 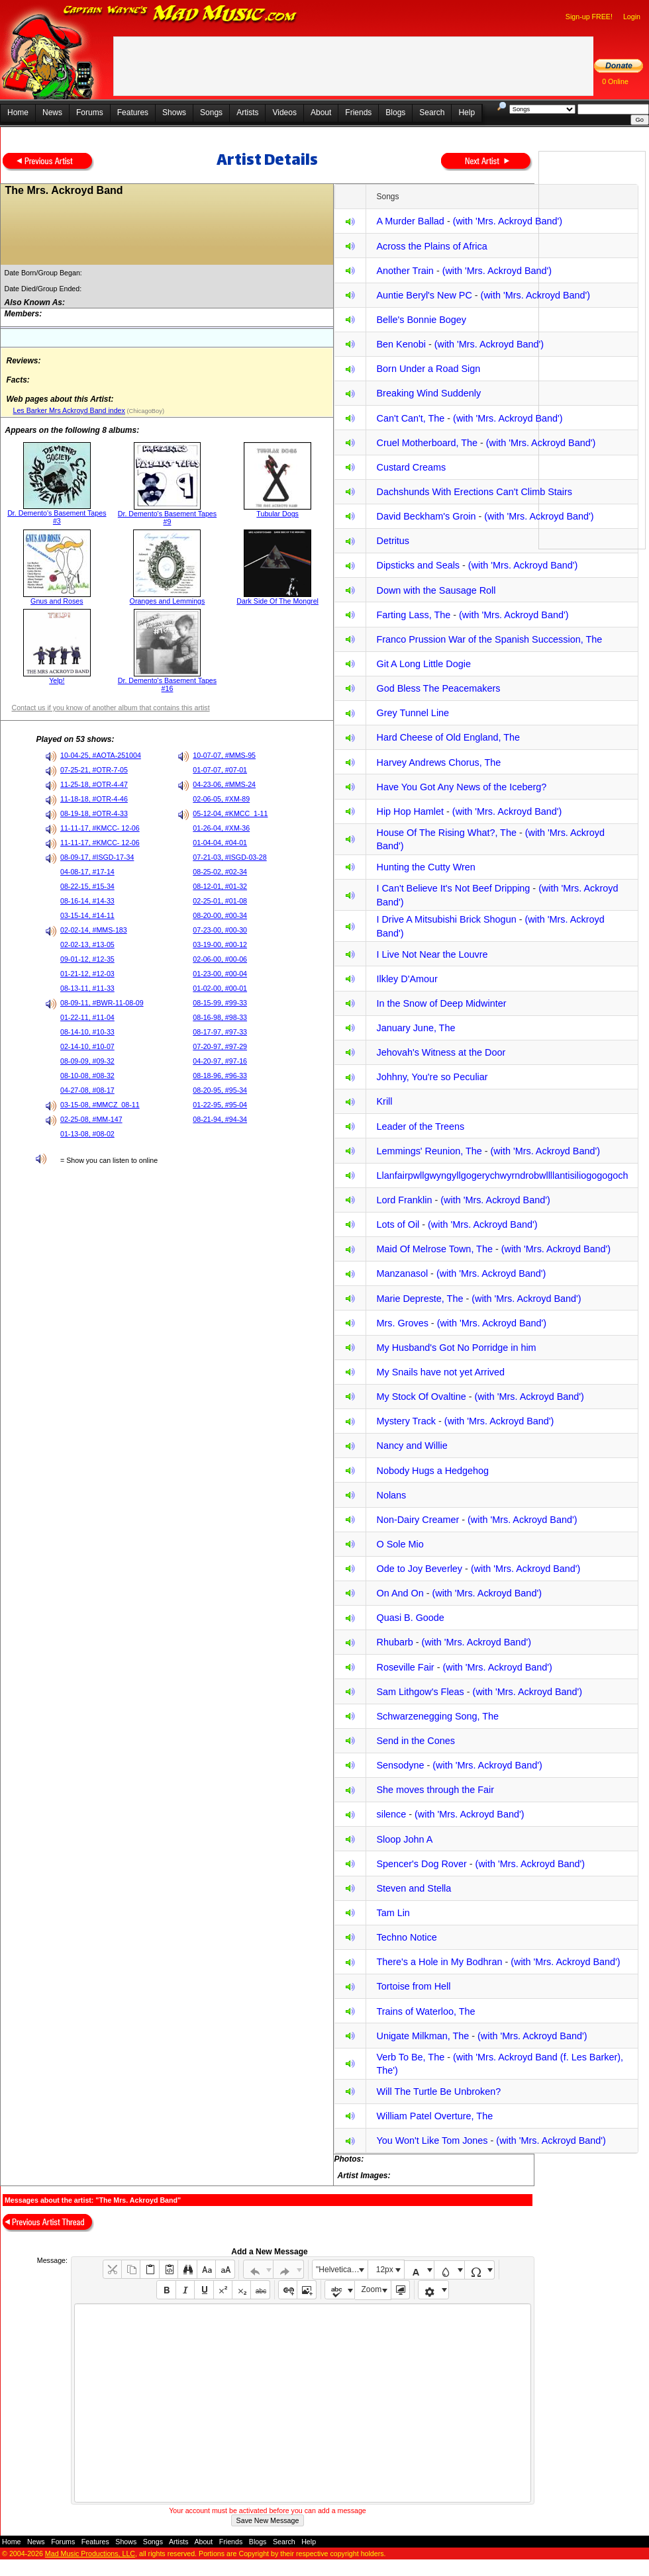 What do you see at coordinates (421, 319) in the screenshot?
I see `Belle's Bonnie Bogey` at bounding box center [421, 319].